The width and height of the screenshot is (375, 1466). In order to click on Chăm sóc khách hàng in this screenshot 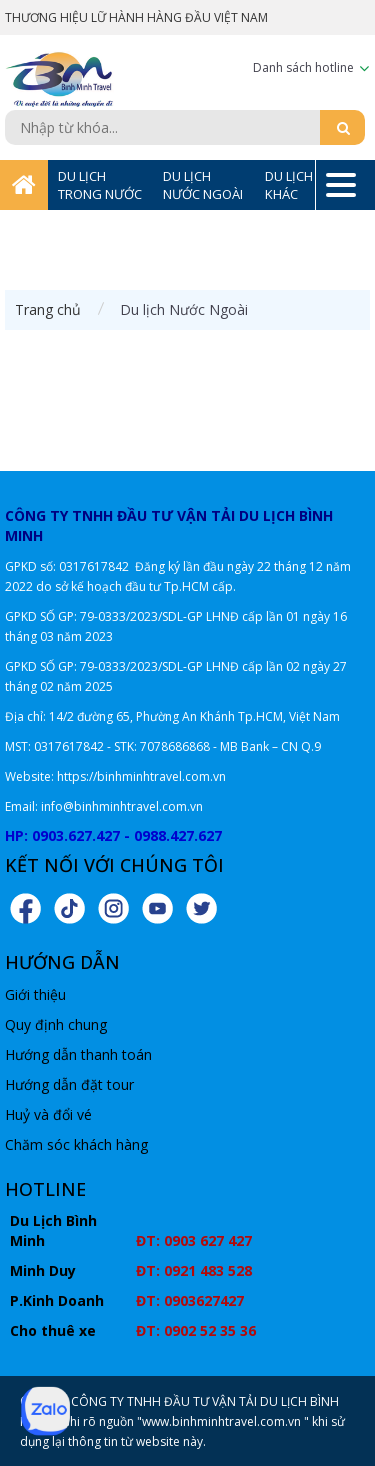, I will do `click(76, 1144)`.